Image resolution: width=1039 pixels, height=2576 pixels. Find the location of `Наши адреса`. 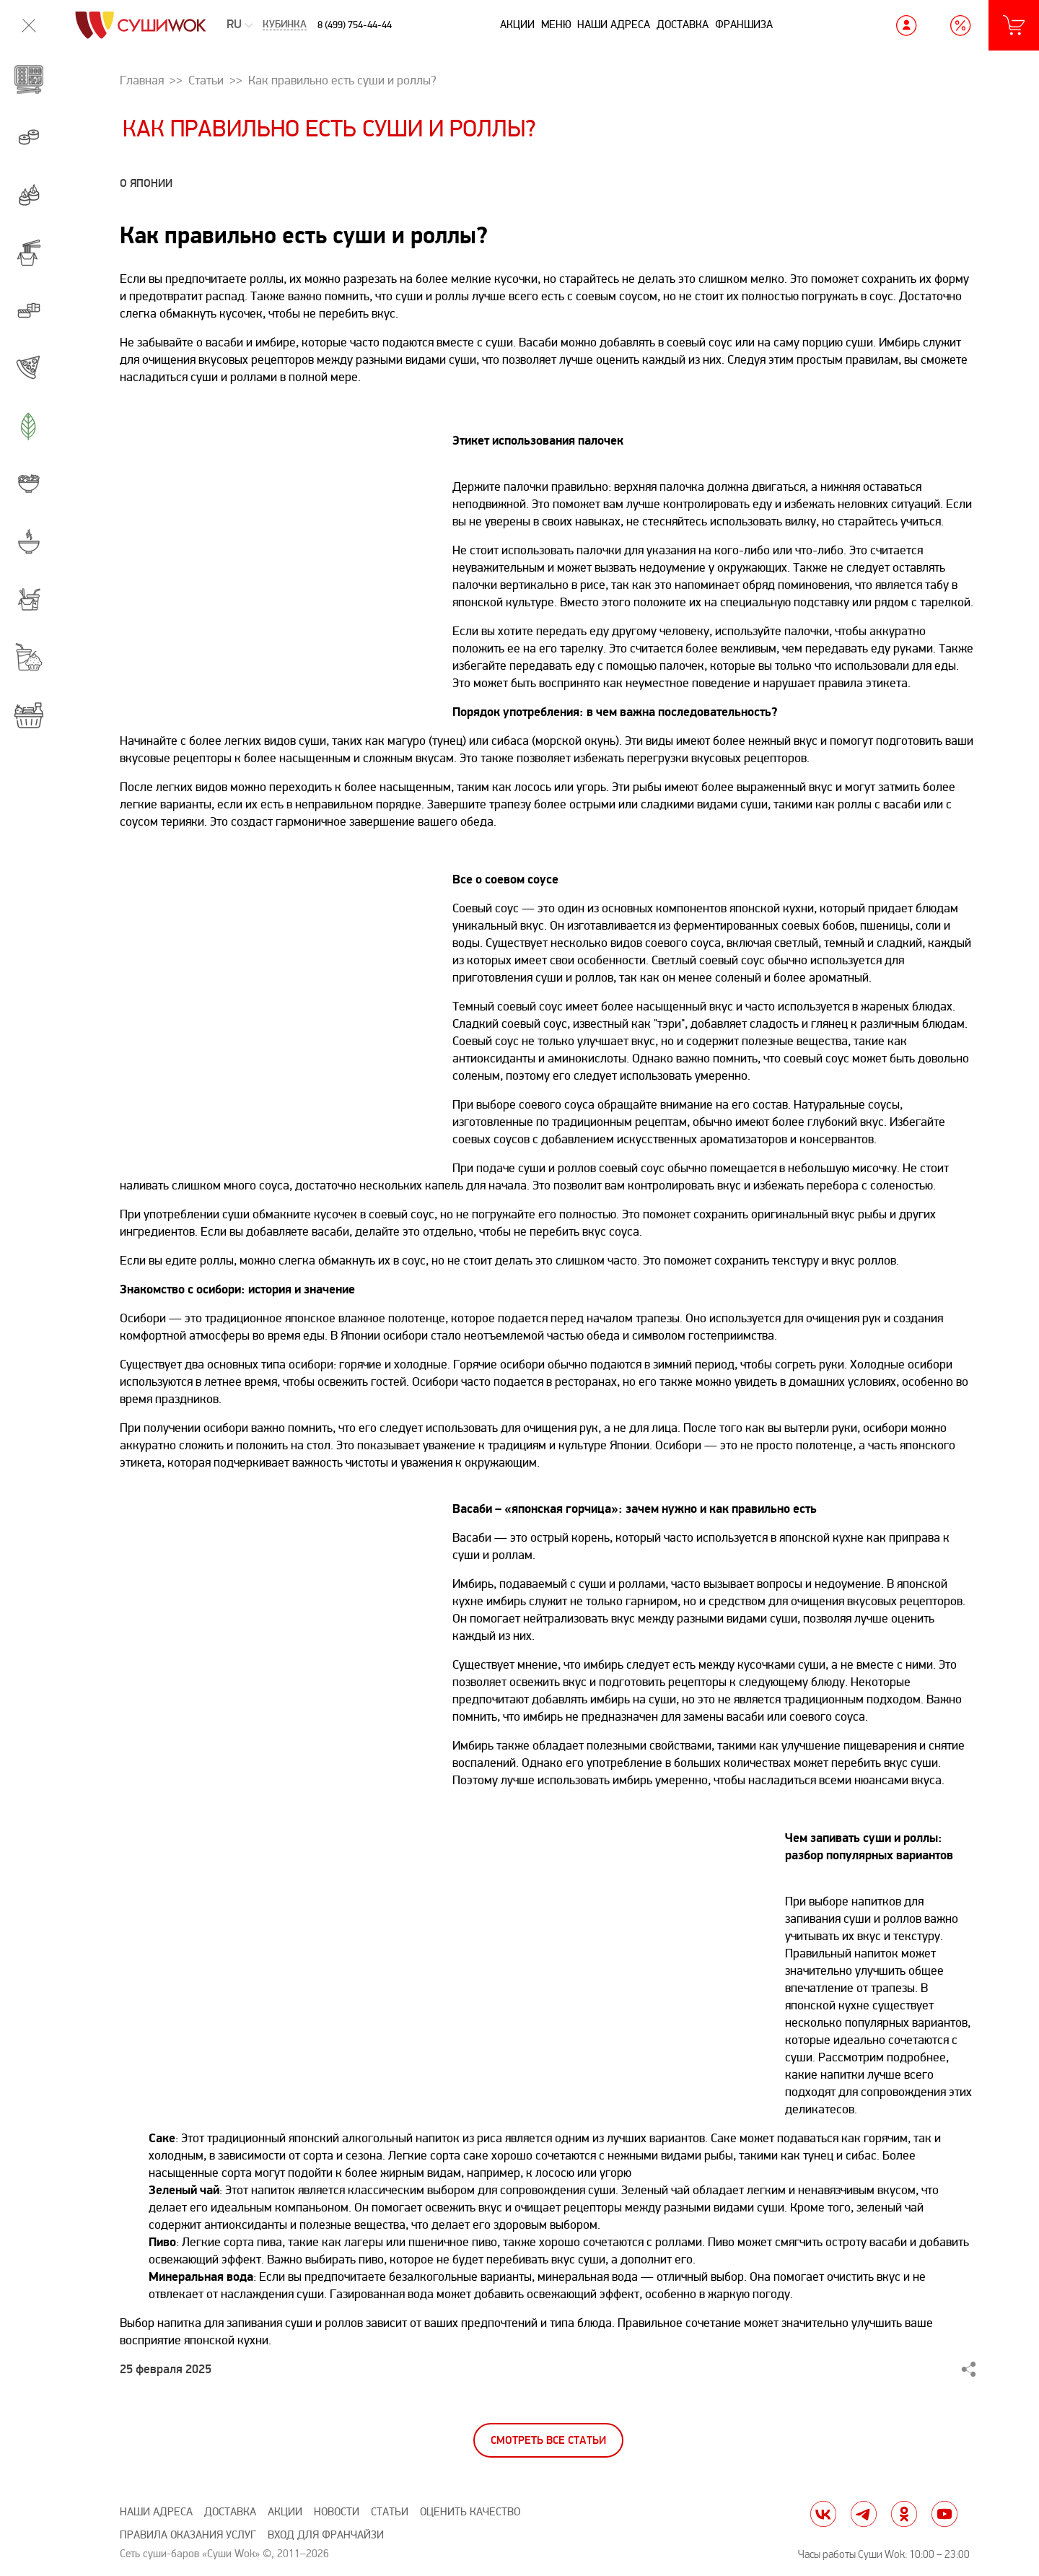

Наши адреса is located at coordinates (613, 24).